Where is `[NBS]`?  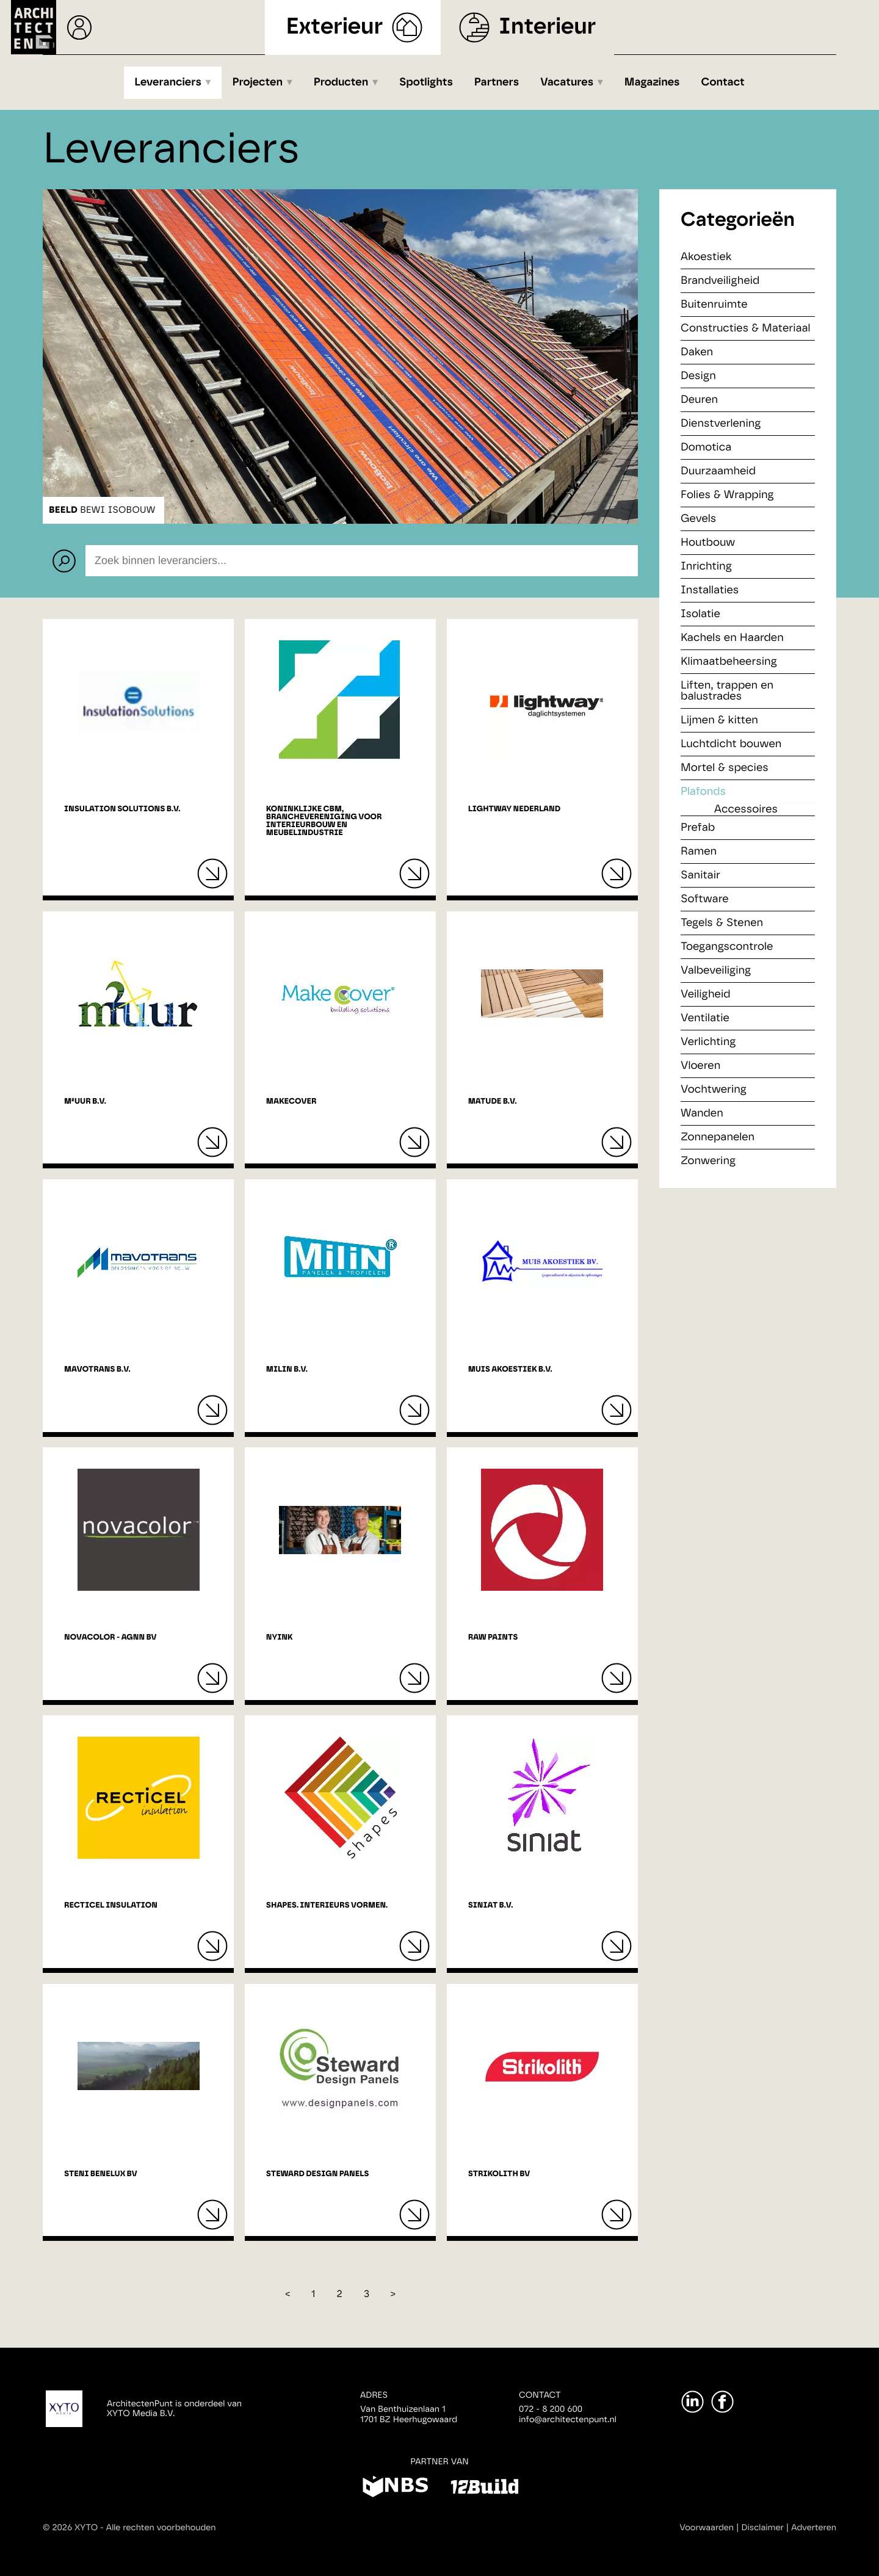 [NBS] is located at coordinates (395, 2489).